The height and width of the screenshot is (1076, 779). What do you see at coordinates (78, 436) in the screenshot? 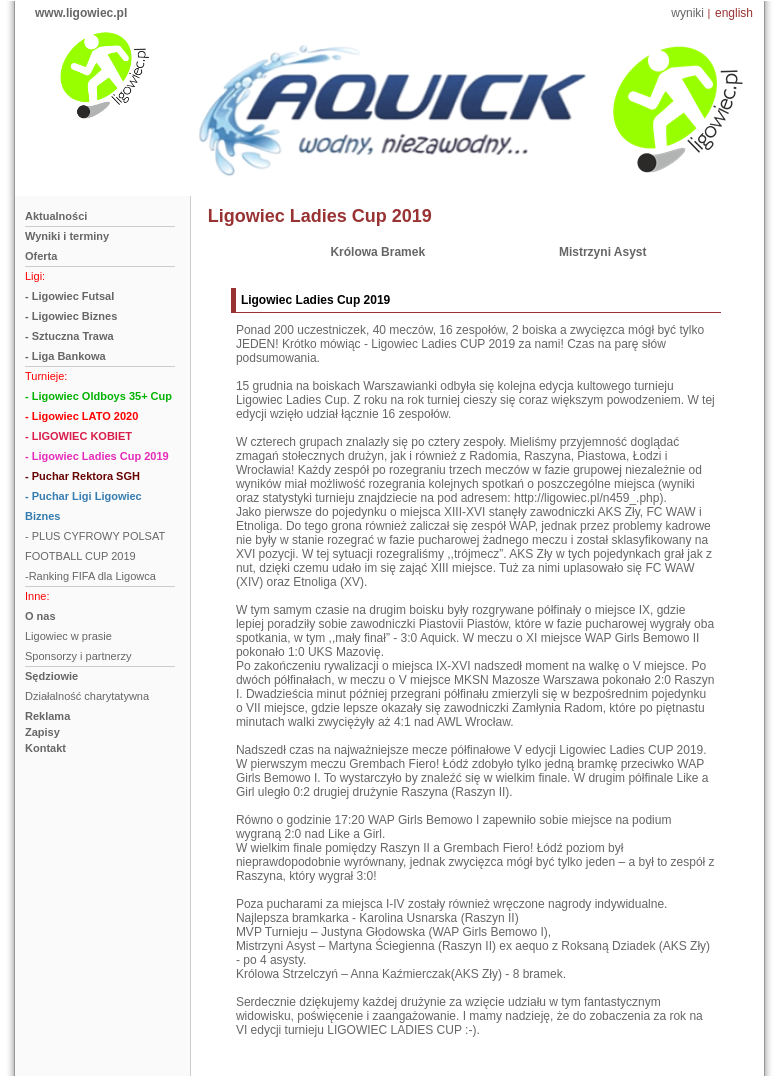
I see `- LIGOWIEC KOBIET` at bounding box center [78, 436].